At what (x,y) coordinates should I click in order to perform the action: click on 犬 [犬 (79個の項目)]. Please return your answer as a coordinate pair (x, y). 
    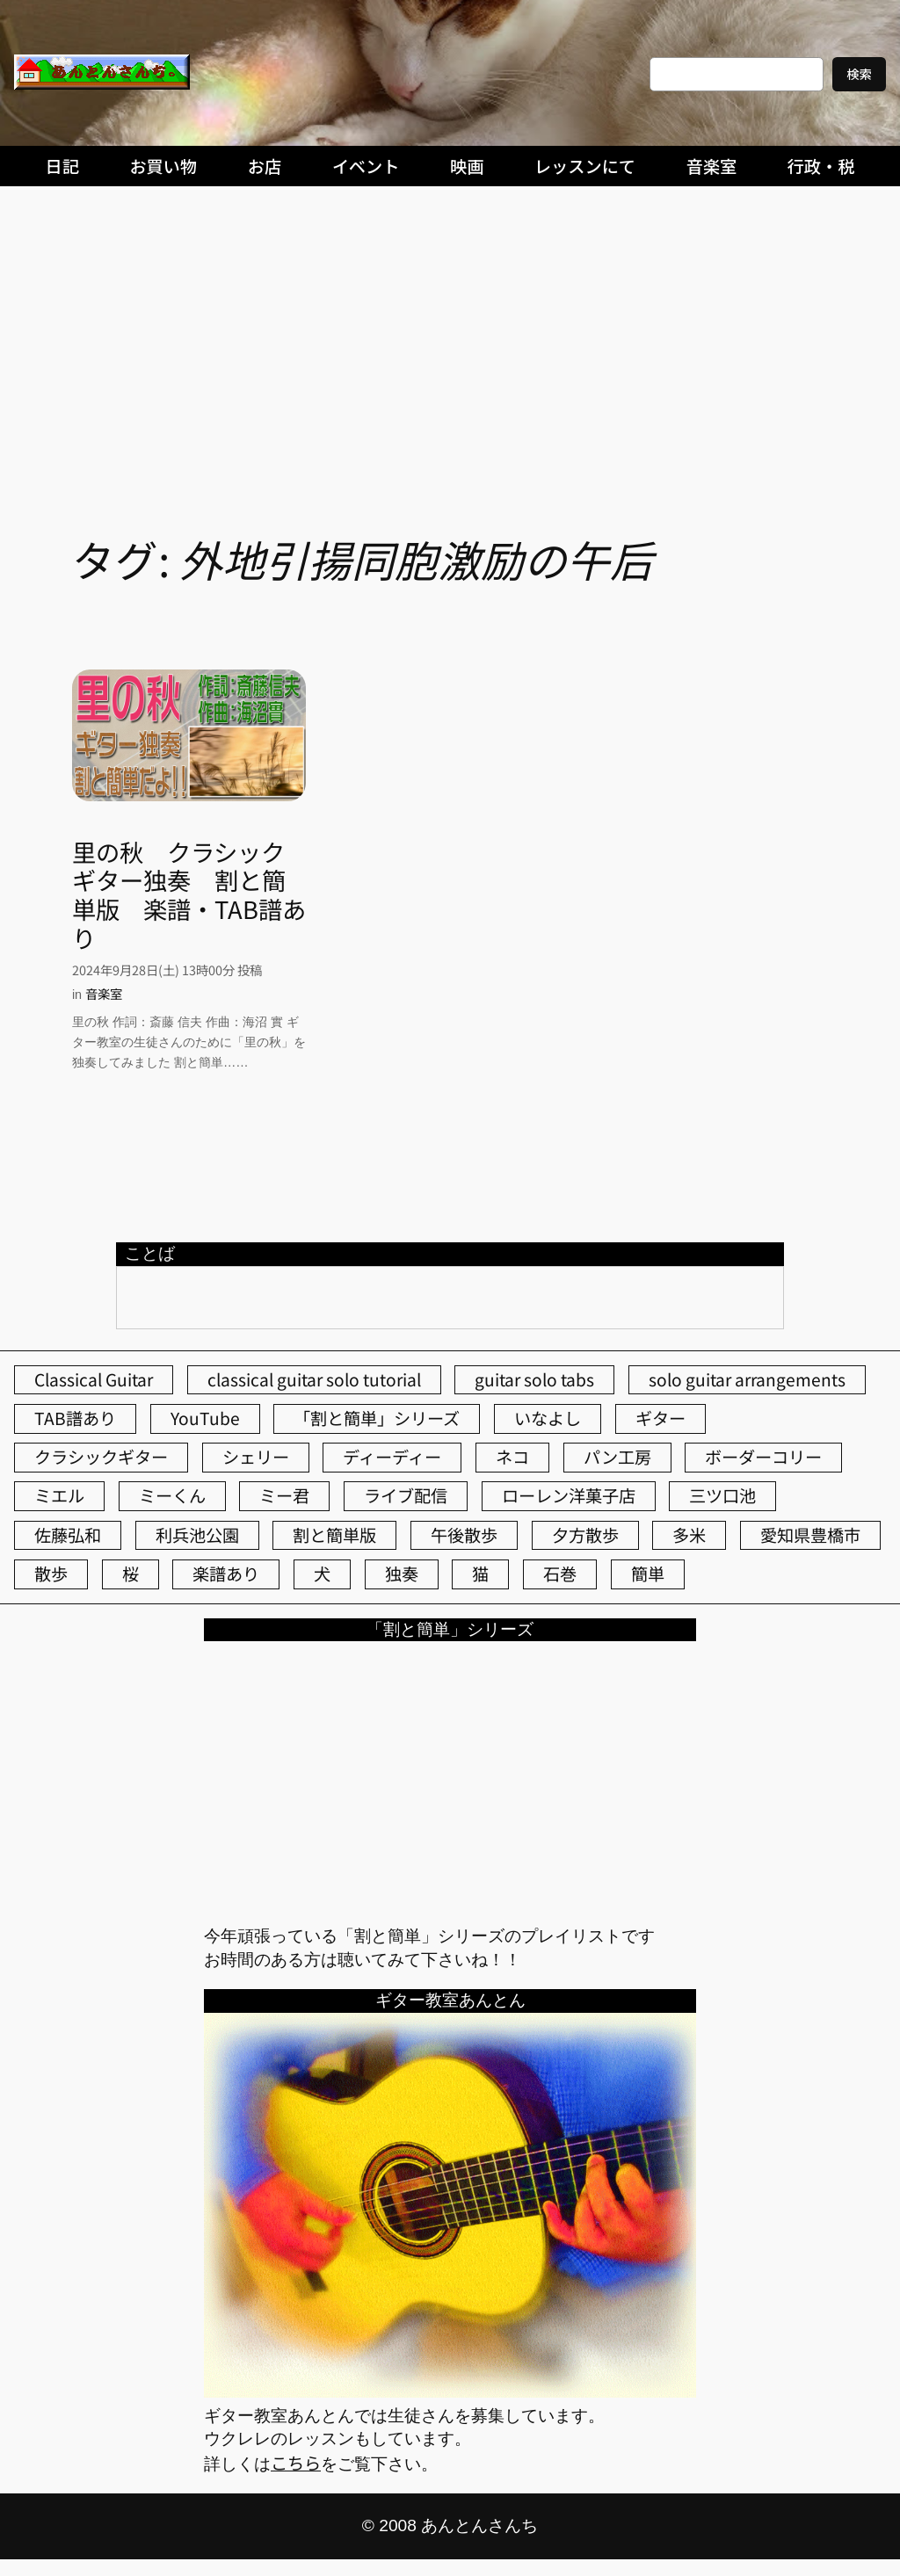
    Looking at the image, I should click on (322, 1573).